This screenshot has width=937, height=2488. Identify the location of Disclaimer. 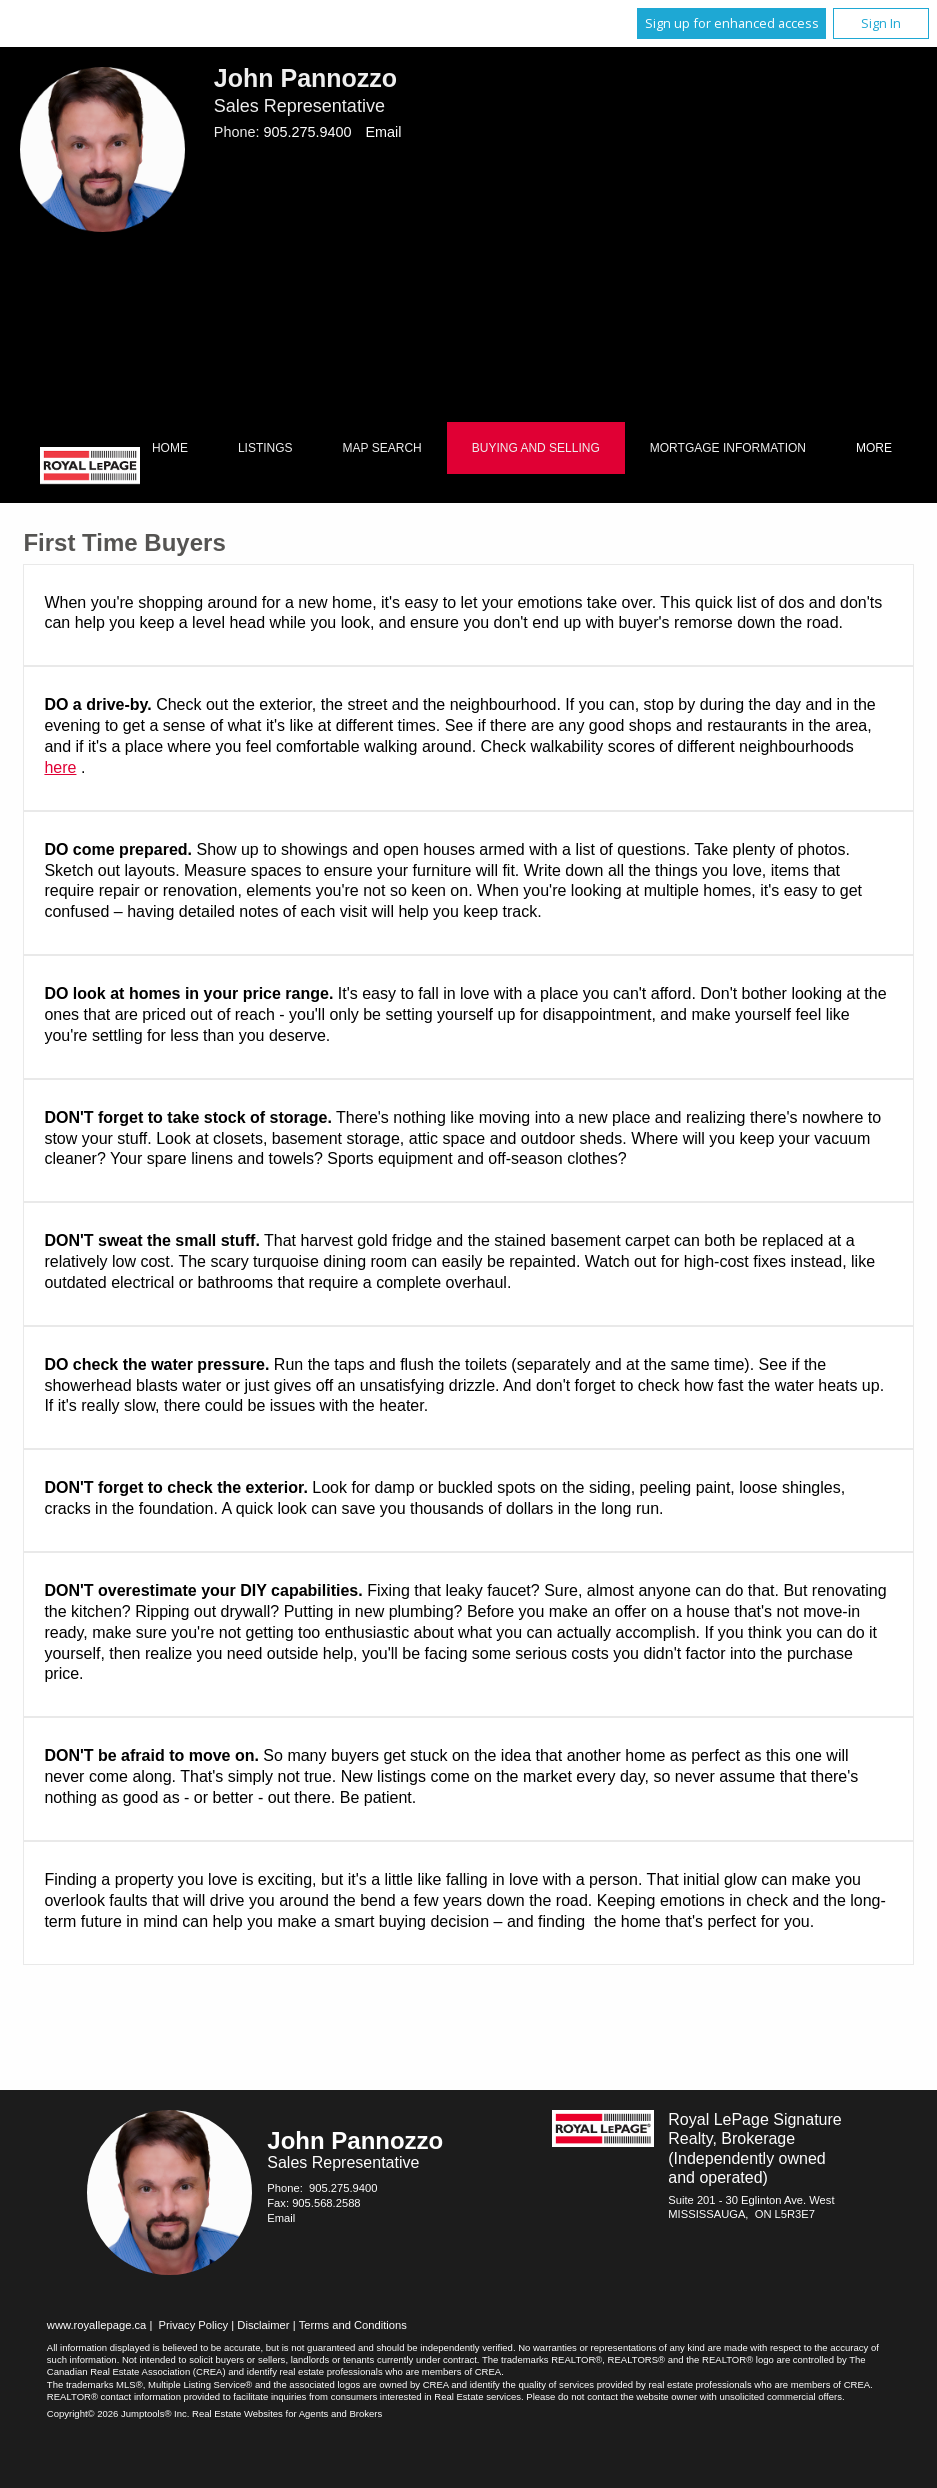
(263, 2325).